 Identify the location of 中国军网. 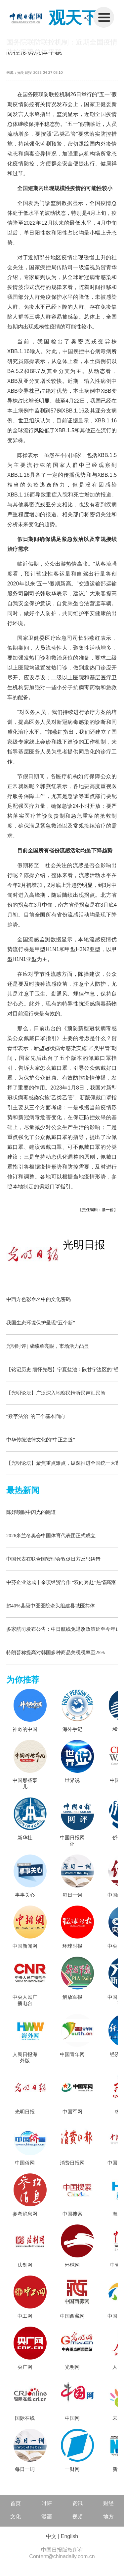
(72, 2111).